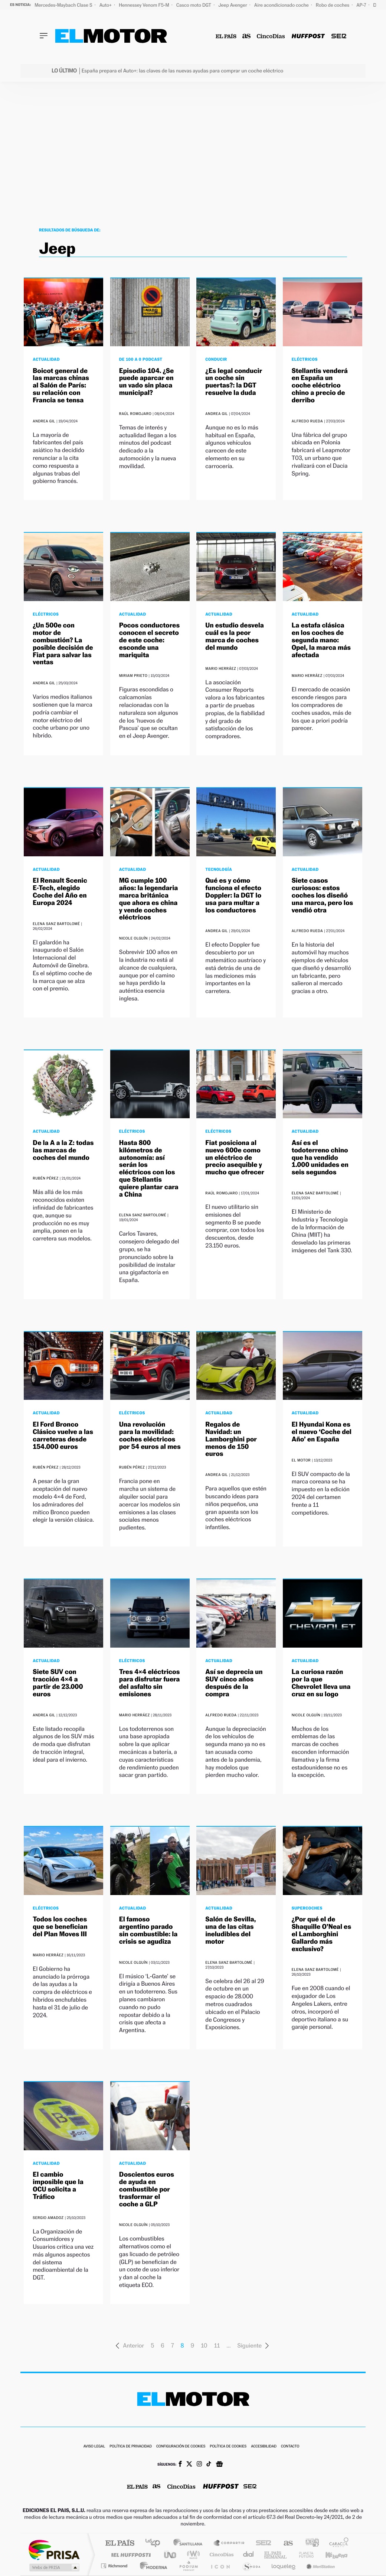 This screenshot has width=386, height=2576. What do you see at coordinates (130, 2446) in the screenshot?
I see `Política de privacidad` at bounding box center [130, 2446].